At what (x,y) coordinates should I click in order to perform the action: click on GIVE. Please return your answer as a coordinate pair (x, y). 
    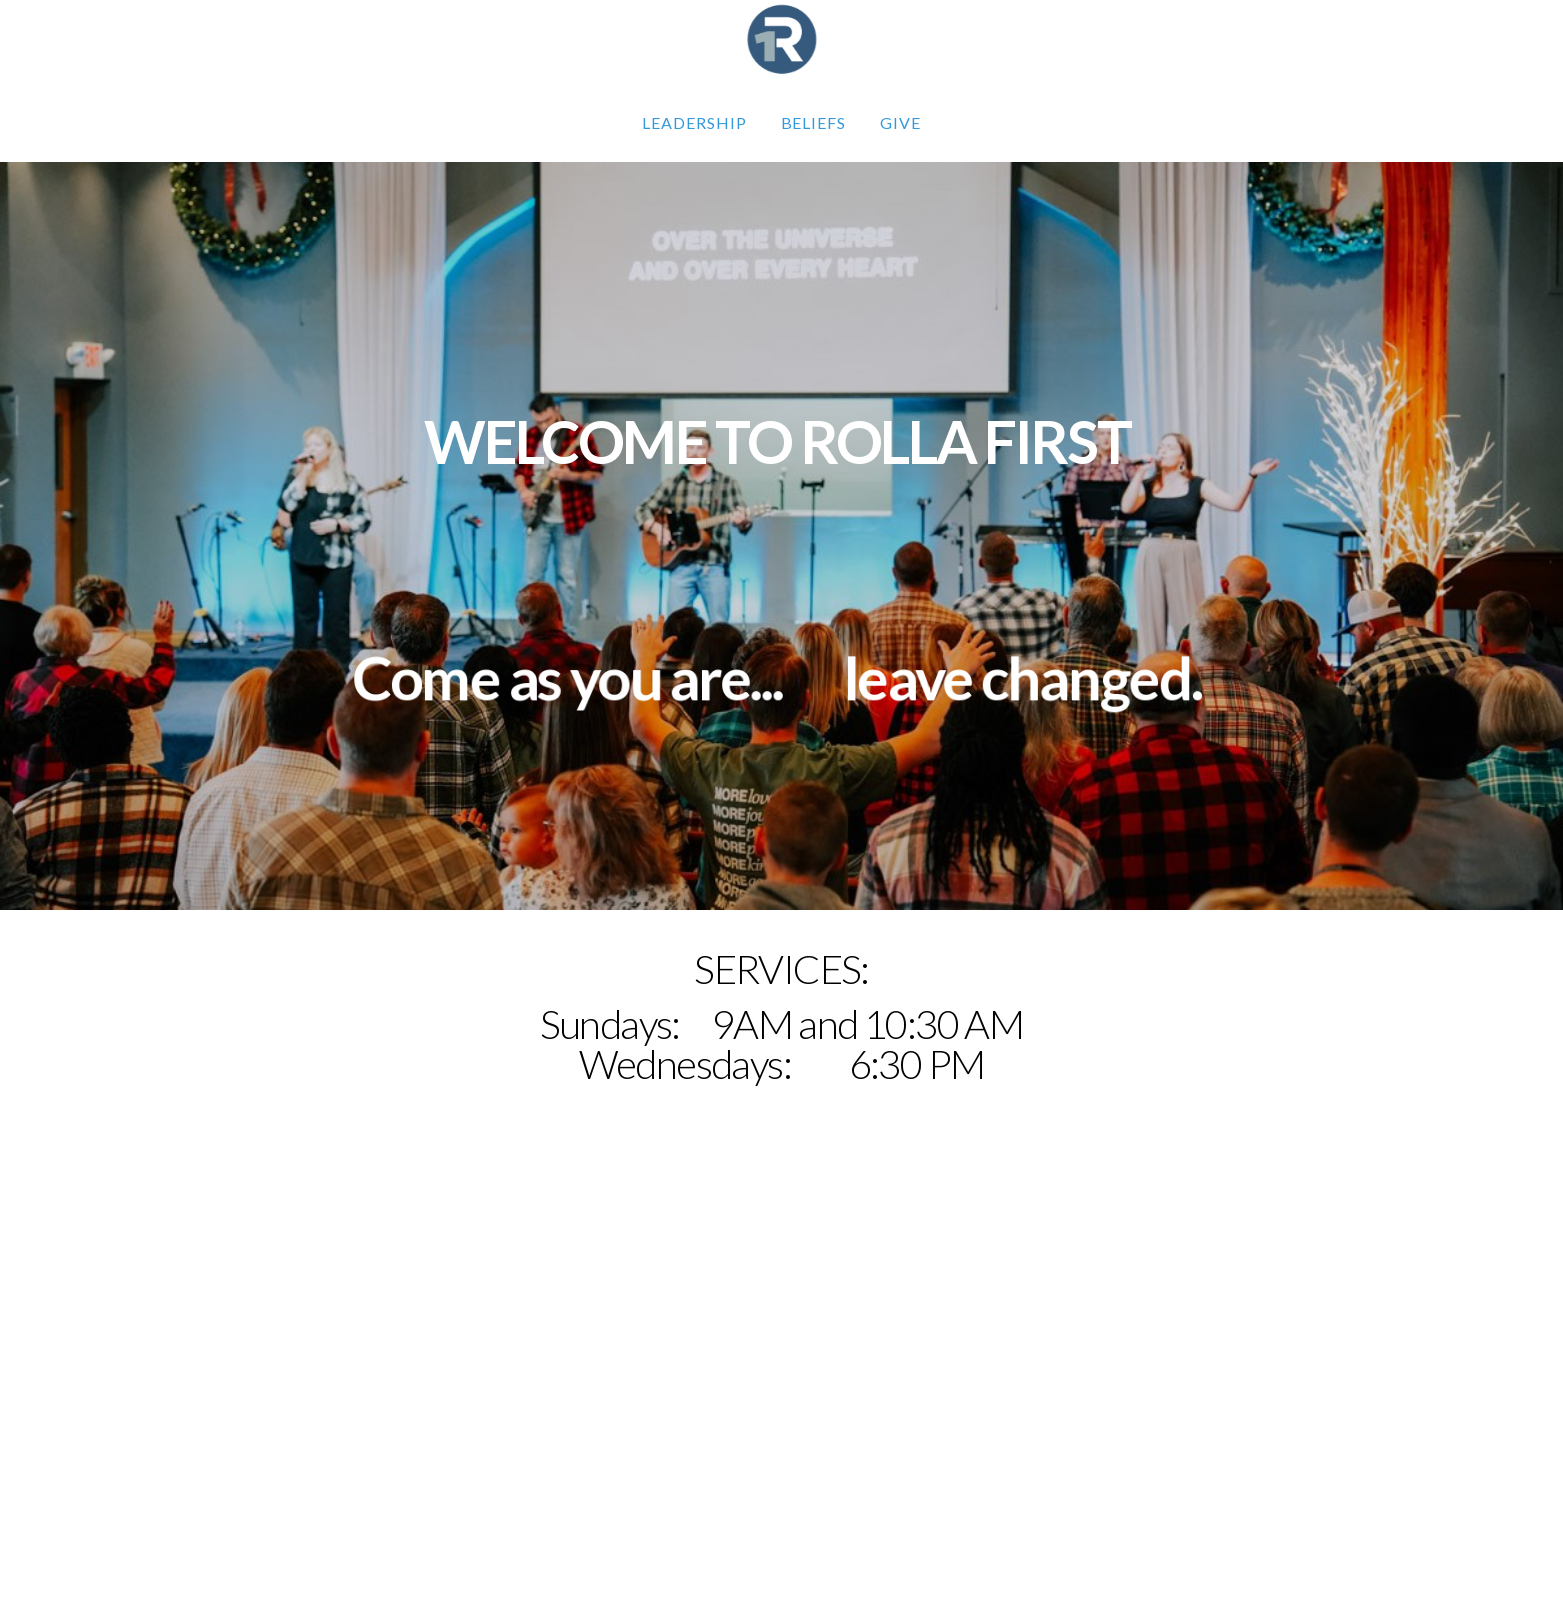
    Looking at the image, I should click on (900, 122).